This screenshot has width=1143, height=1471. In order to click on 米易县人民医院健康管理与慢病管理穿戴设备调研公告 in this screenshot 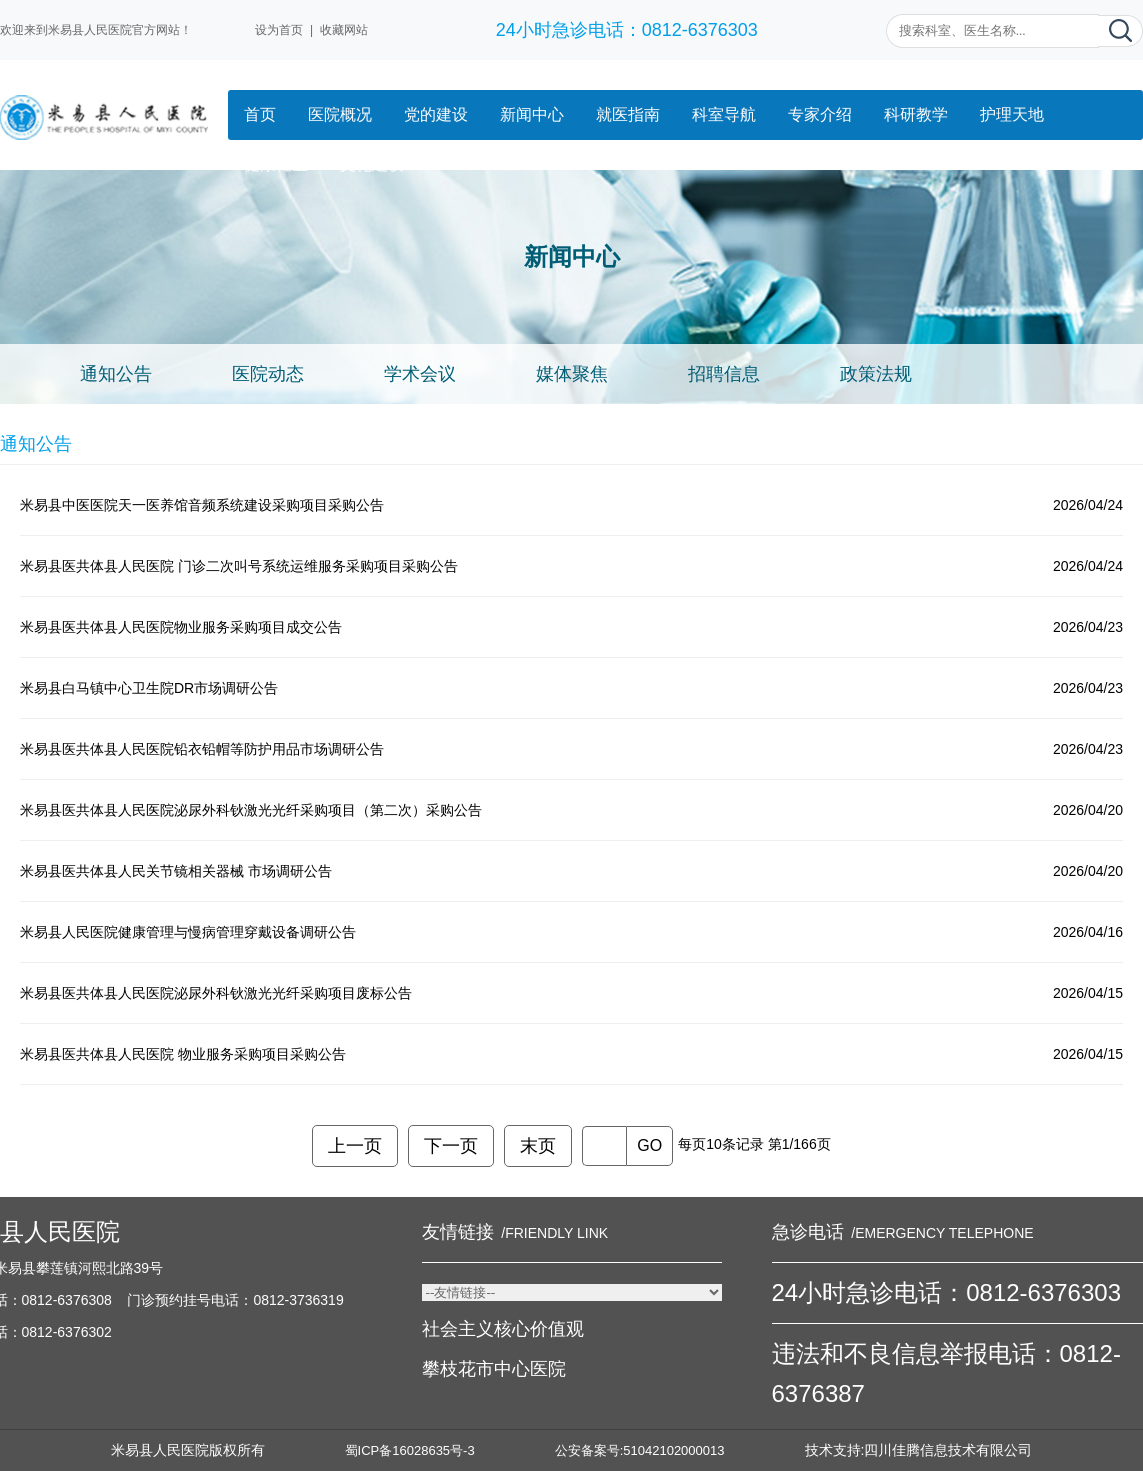, I will do `click(188, 932)`.